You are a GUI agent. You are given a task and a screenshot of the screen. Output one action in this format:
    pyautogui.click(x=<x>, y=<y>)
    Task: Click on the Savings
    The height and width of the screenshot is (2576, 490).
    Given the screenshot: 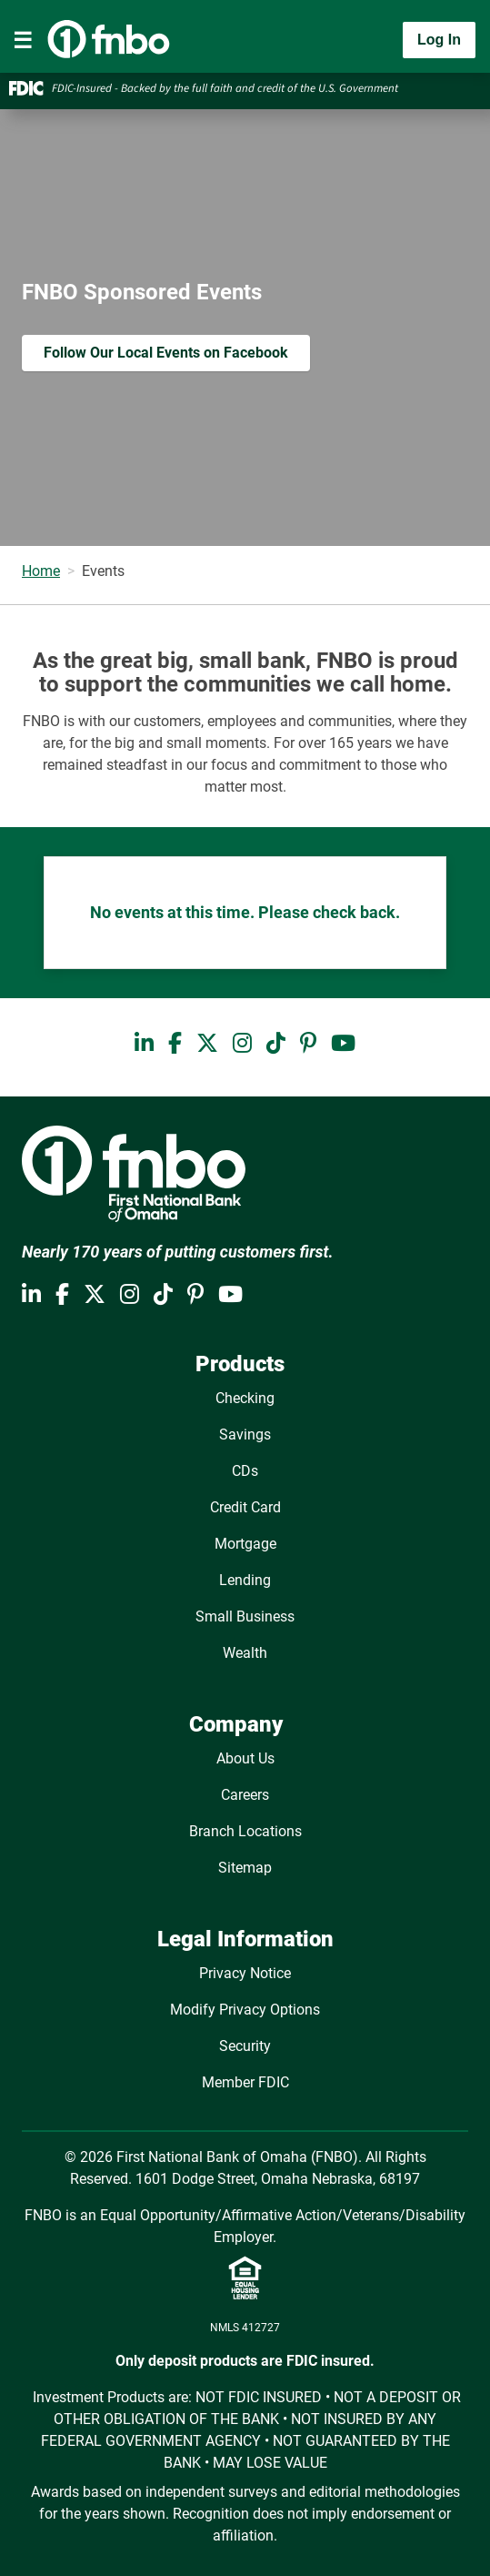 What is the action you would take?
    pyautogui.click(x=245, y=1434)
    